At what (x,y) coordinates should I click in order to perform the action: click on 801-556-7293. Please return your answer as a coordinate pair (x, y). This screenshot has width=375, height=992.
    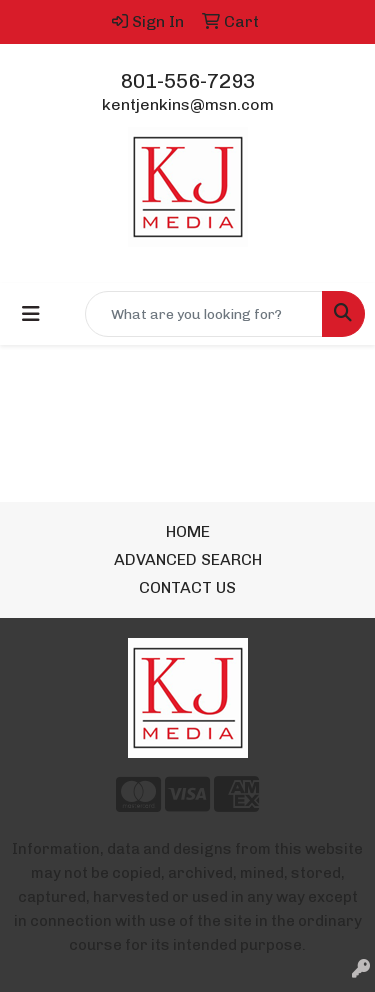
    Looking at the image, I should click on (188, 81).